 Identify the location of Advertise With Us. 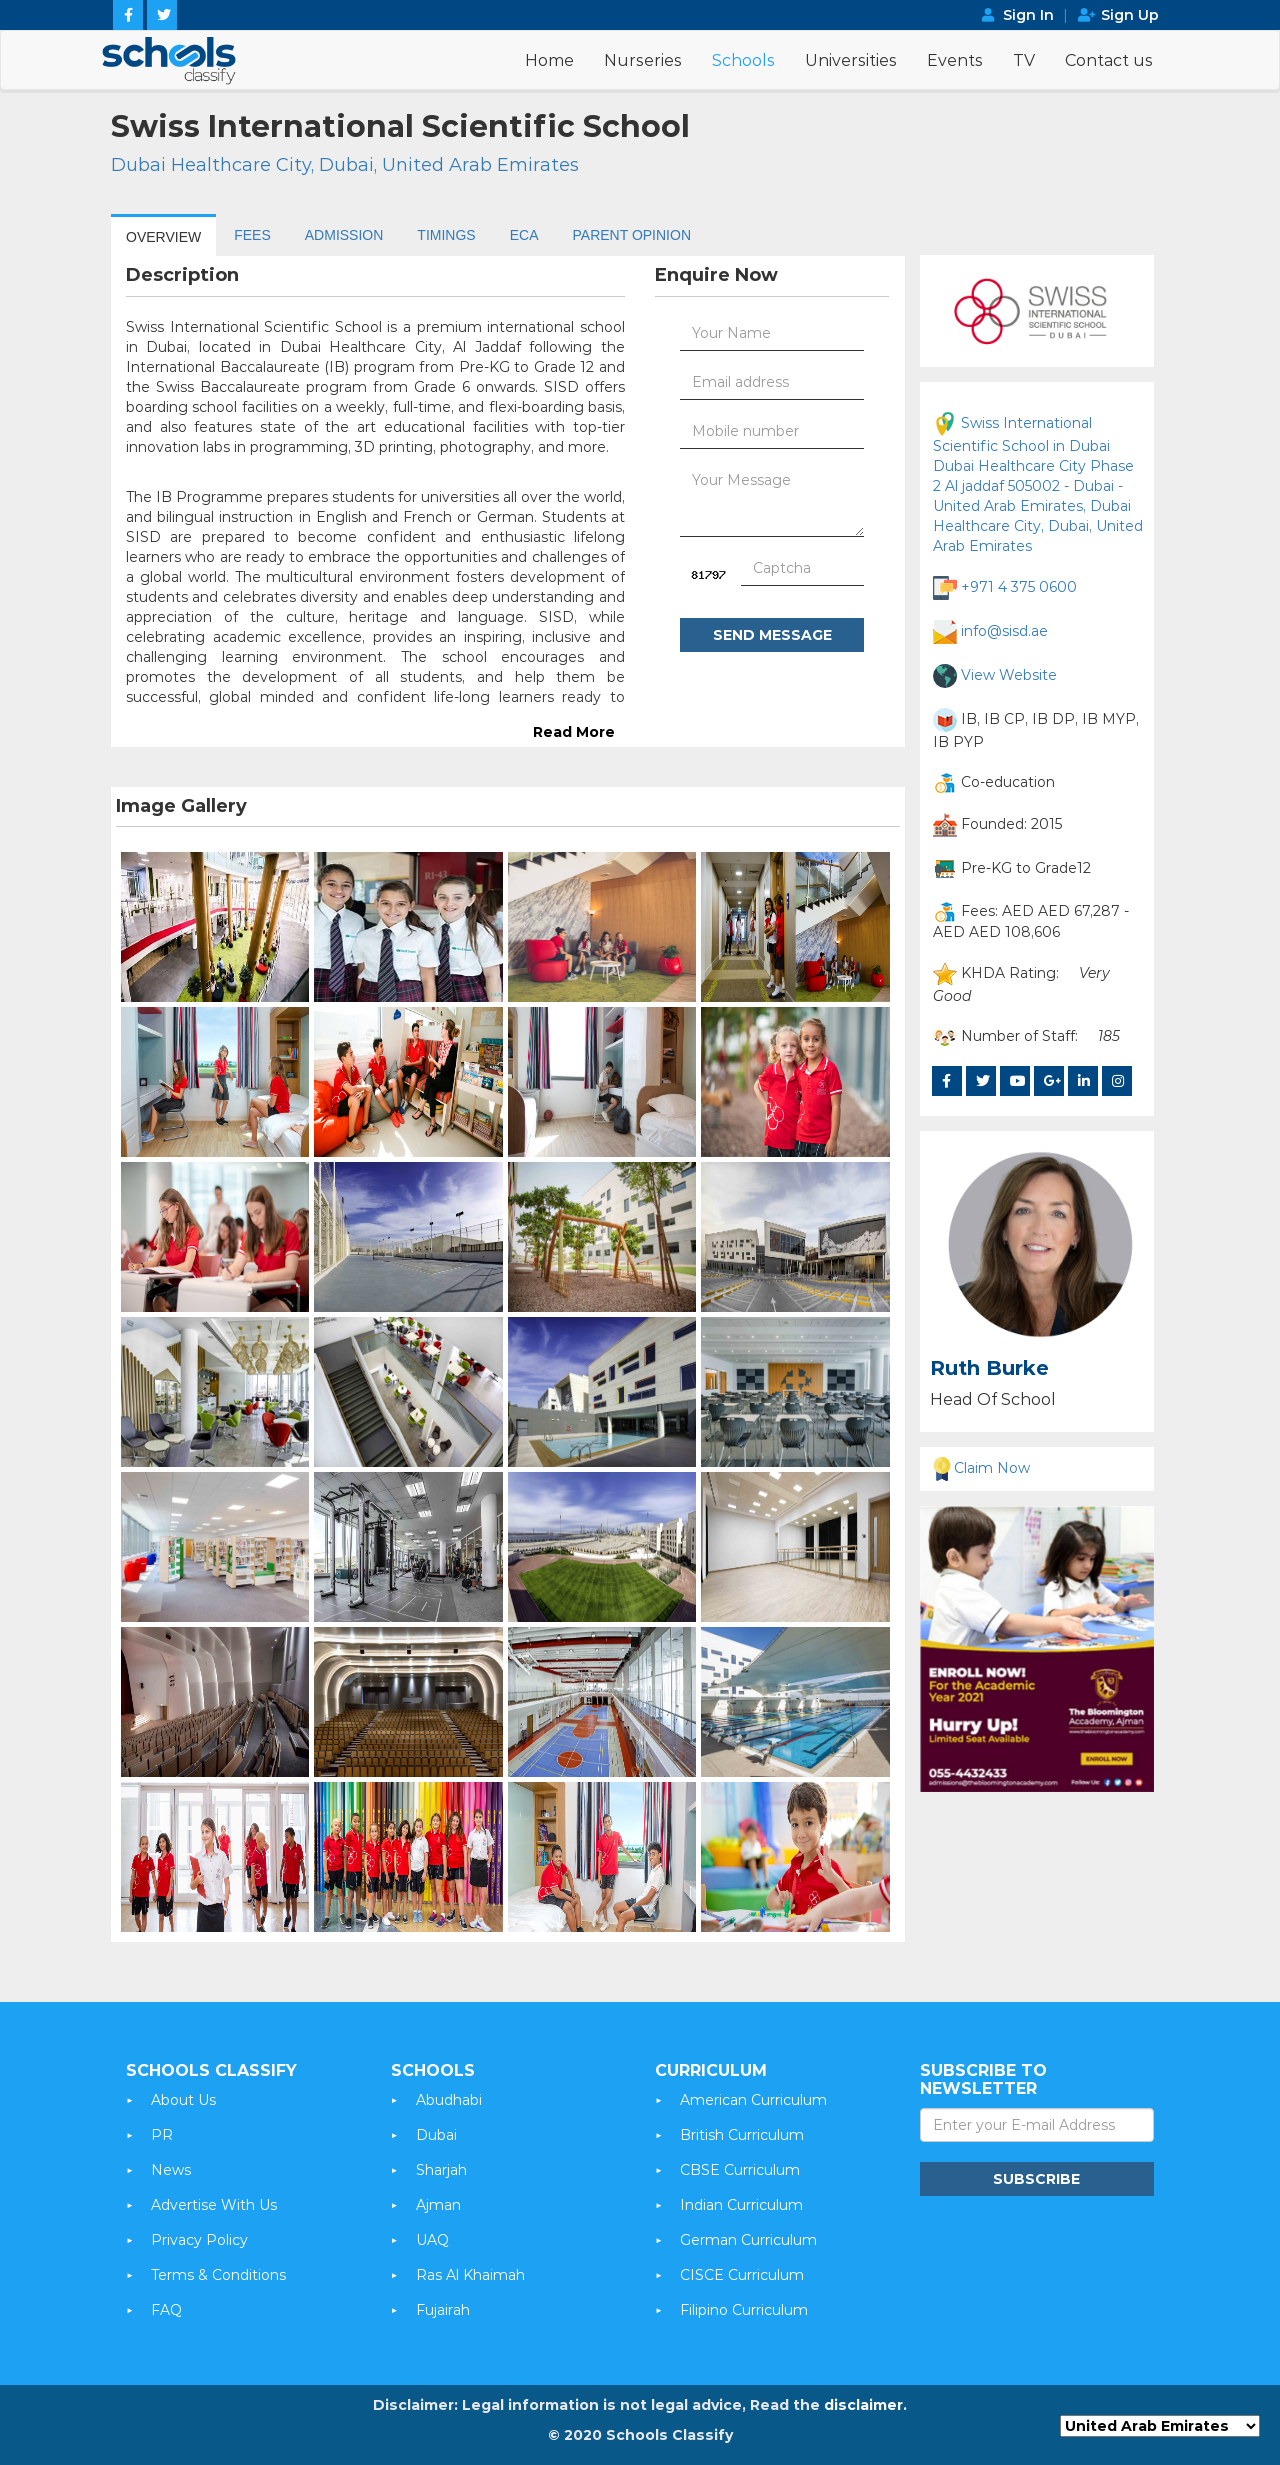
(214, 2205).